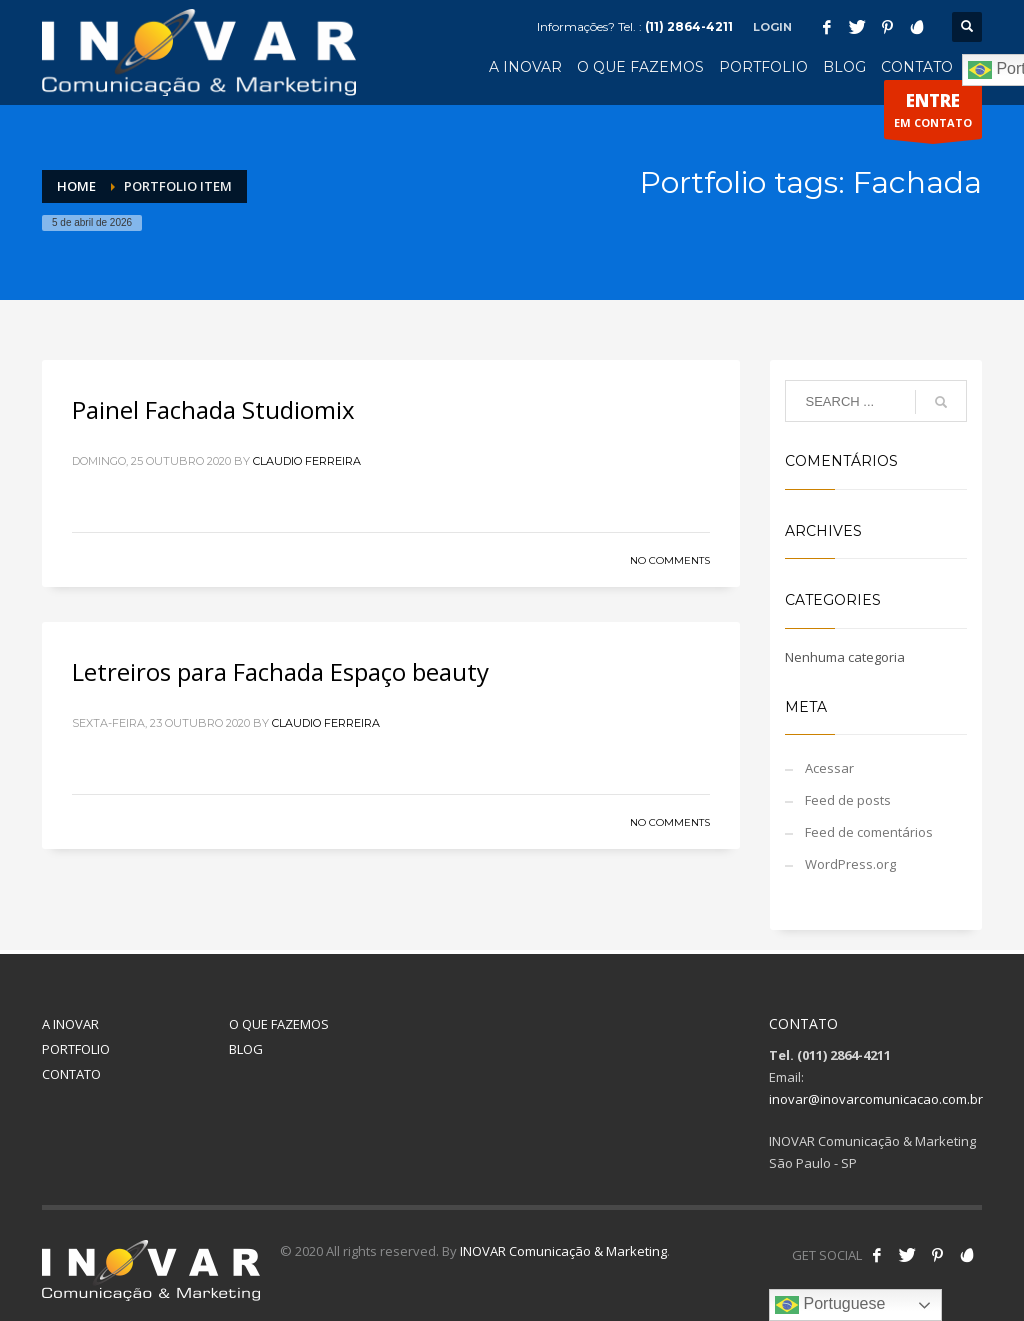 The image size is (1024, 1321). I want to click on Claudio Ferreira, so click(307, 461).